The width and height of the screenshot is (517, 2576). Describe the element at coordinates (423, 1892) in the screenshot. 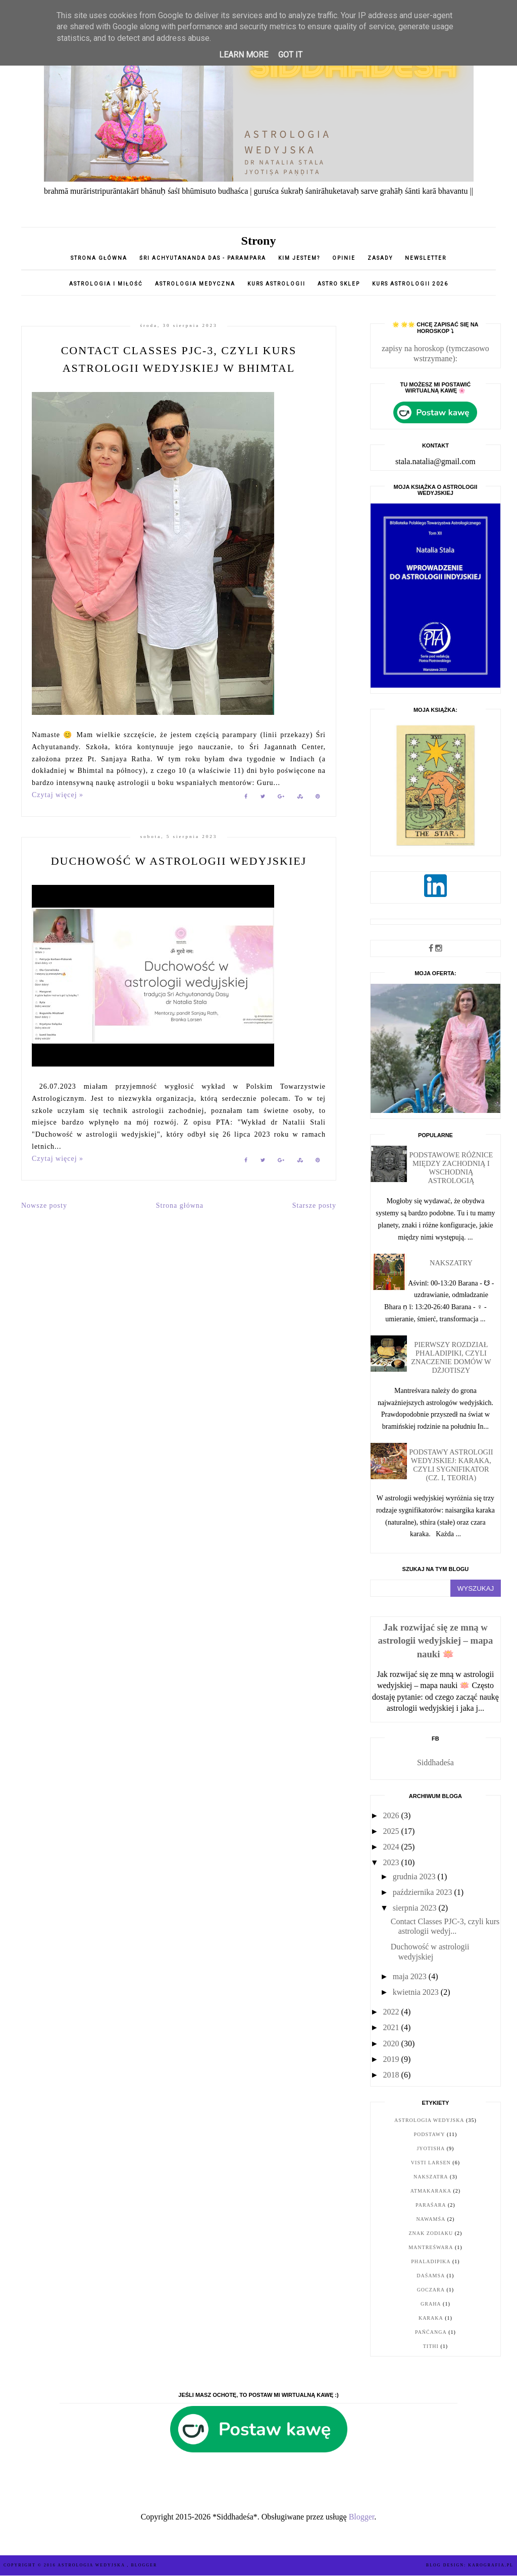

I see `października 2023` at that location.